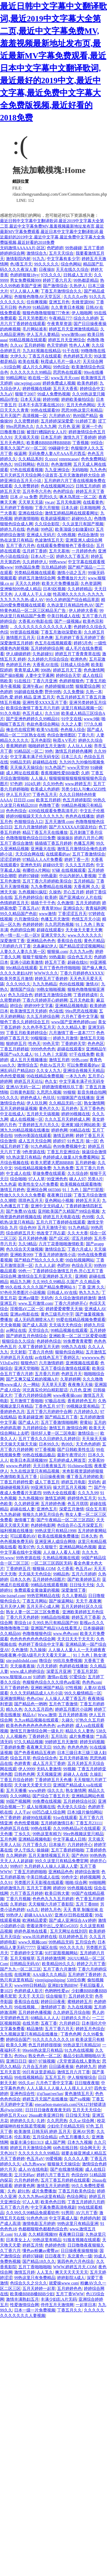 Image resolution: width=107 pixels, height=2576 pixels. What do you see at coordinates (18, 1568) in the screenshot?
I see `丁香婷婷五月` at bounding box center [18, 1568].